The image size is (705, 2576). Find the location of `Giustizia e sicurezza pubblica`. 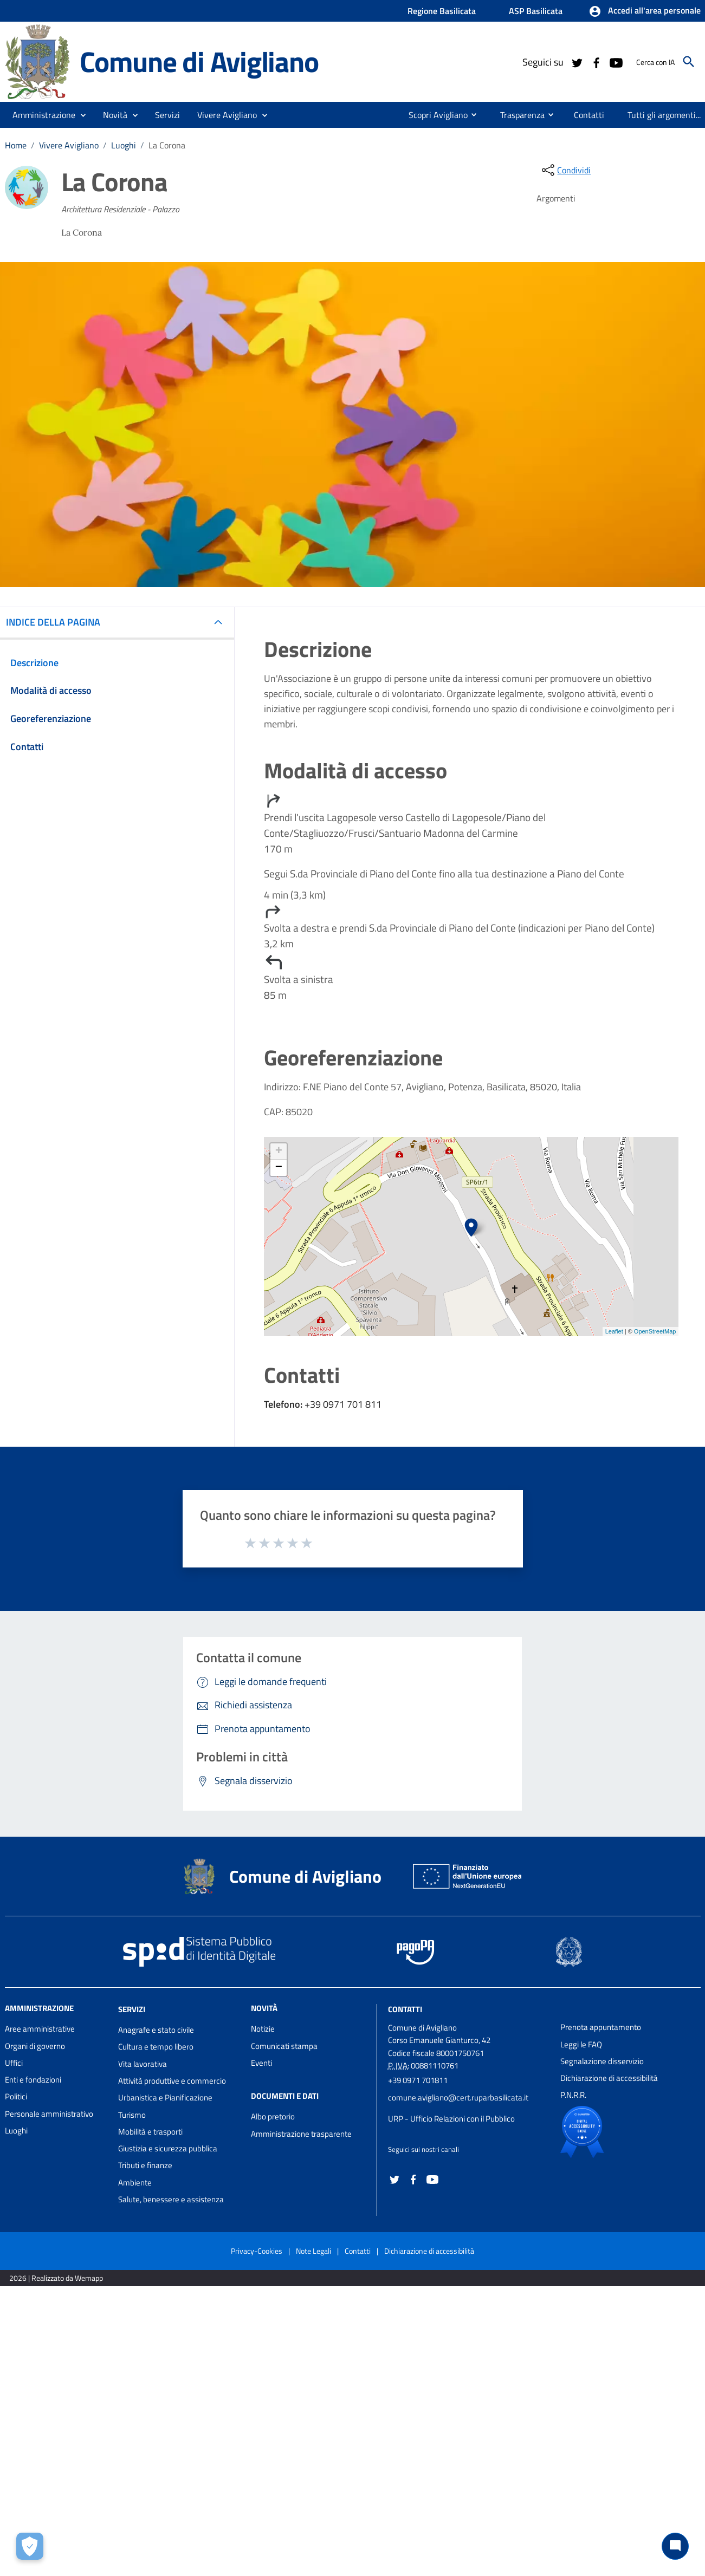

Giustizia e sicurezza pubblica is located at coordinates (167, 2148).